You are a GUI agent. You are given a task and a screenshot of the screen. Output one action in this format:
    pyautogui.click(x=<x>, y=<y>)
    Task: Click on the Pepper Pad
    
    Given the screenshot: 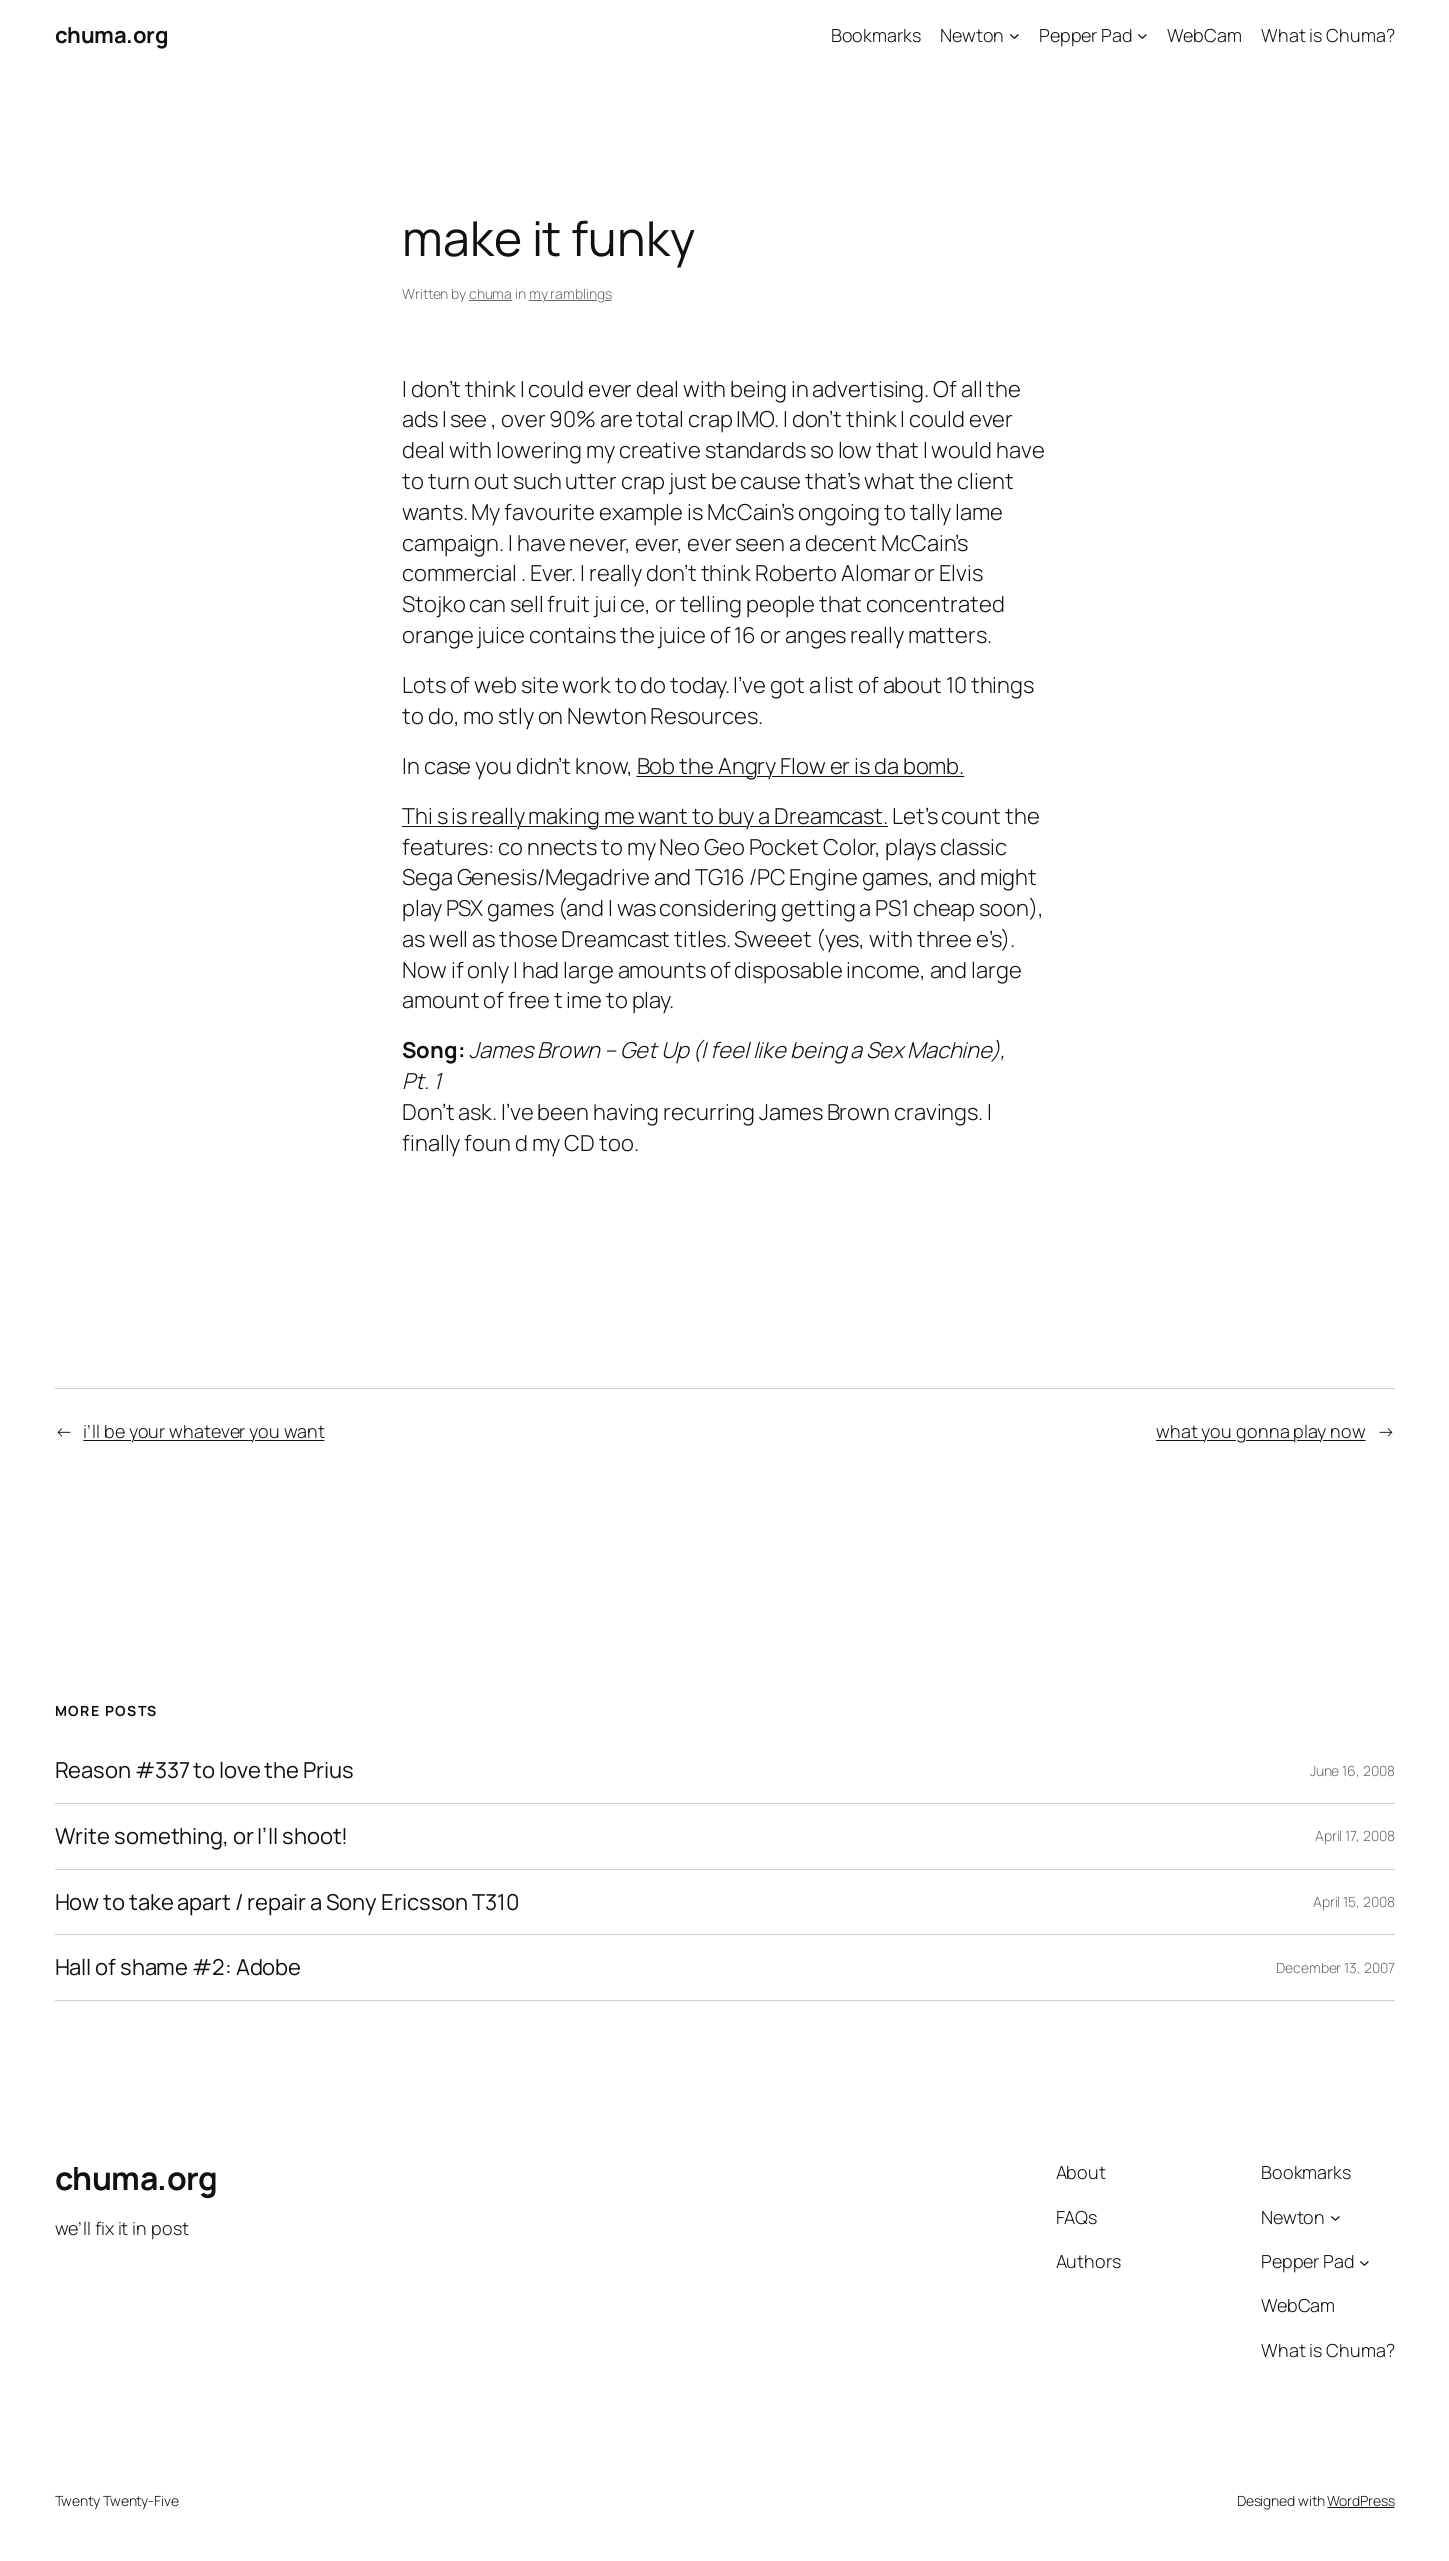 What is the action you would take?
    pyautogui.click(x=1086, y=35)
    